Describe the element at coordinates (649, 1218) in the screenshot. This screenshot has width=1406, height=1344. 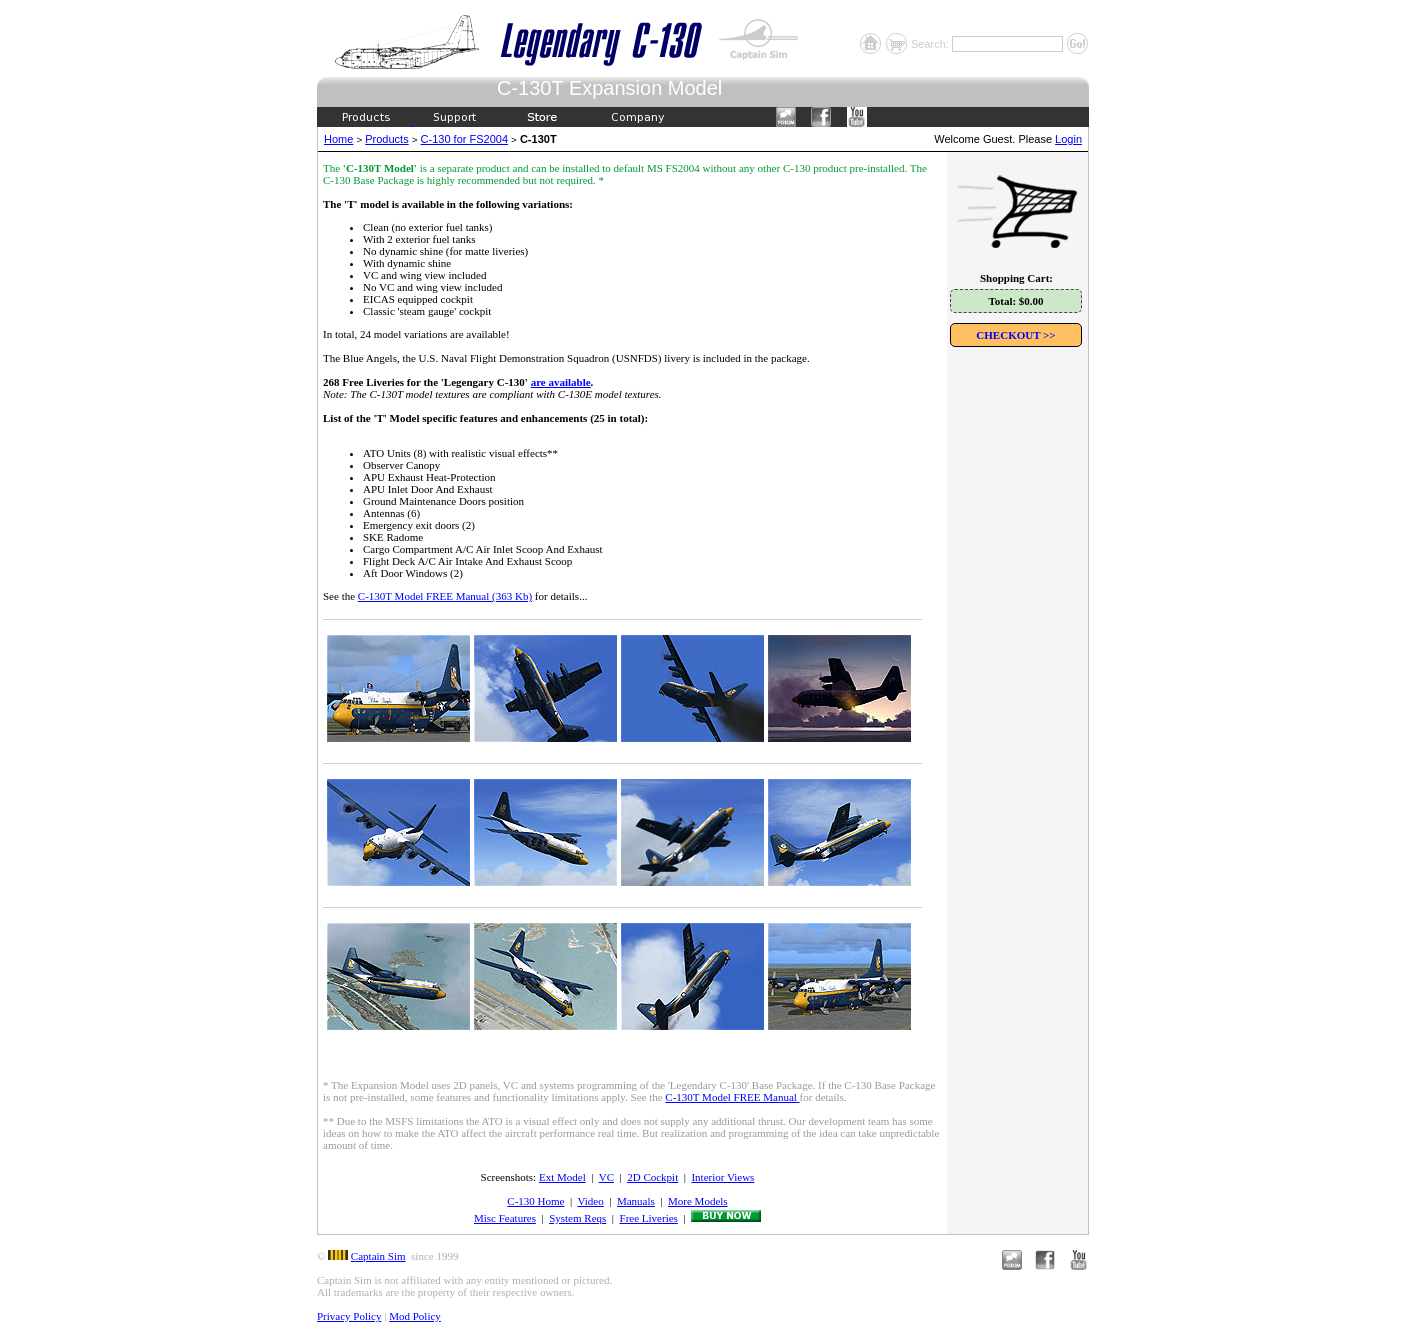
I see `Free Liveries` at that location.